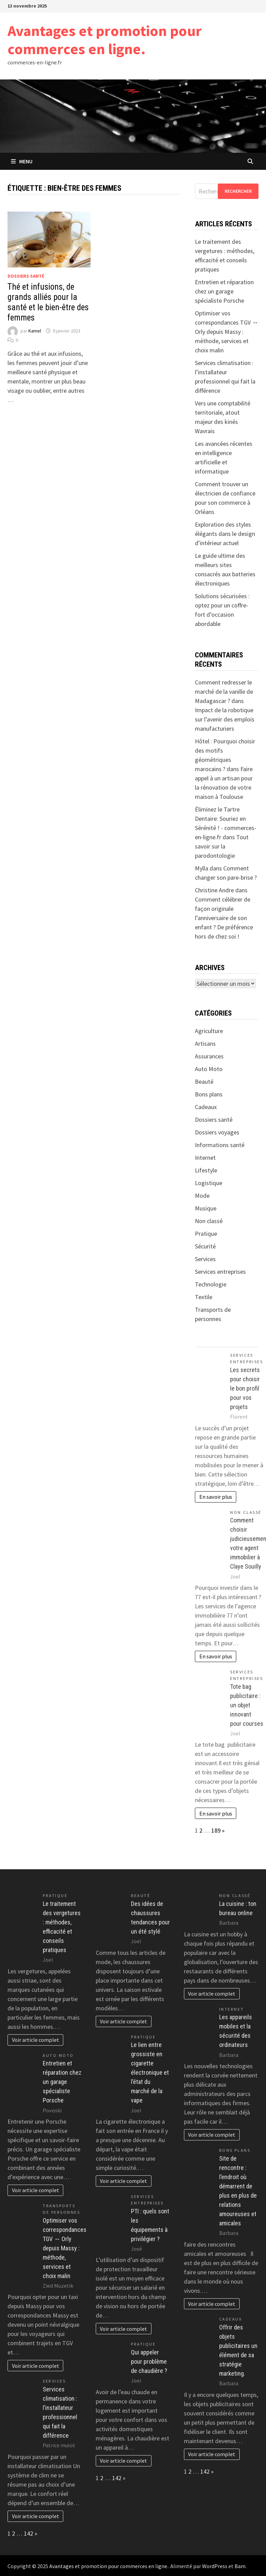  What do you see at coordinates (225, 533) in the screenshot?
I see `Exploration des styles élégants dans le design d’intérieur actuel` at bounding box center [225, 533].